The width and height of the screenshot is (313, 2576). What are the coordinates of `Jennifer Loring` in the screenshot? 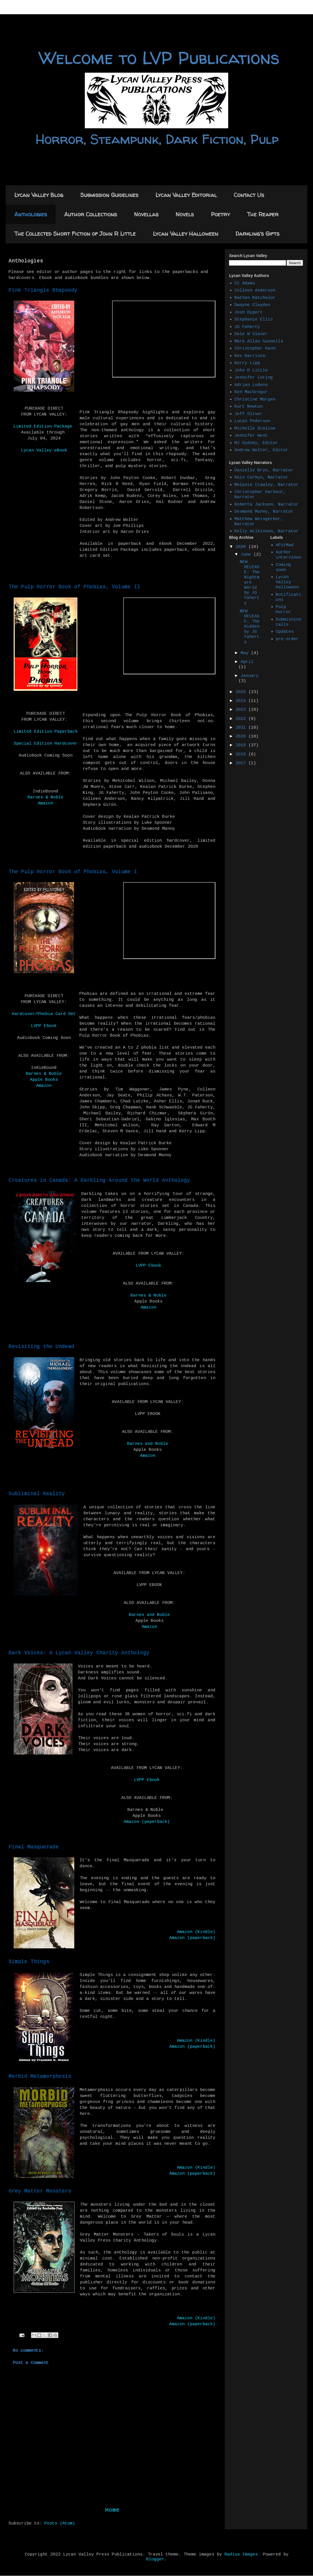 It's located at (253, 377).